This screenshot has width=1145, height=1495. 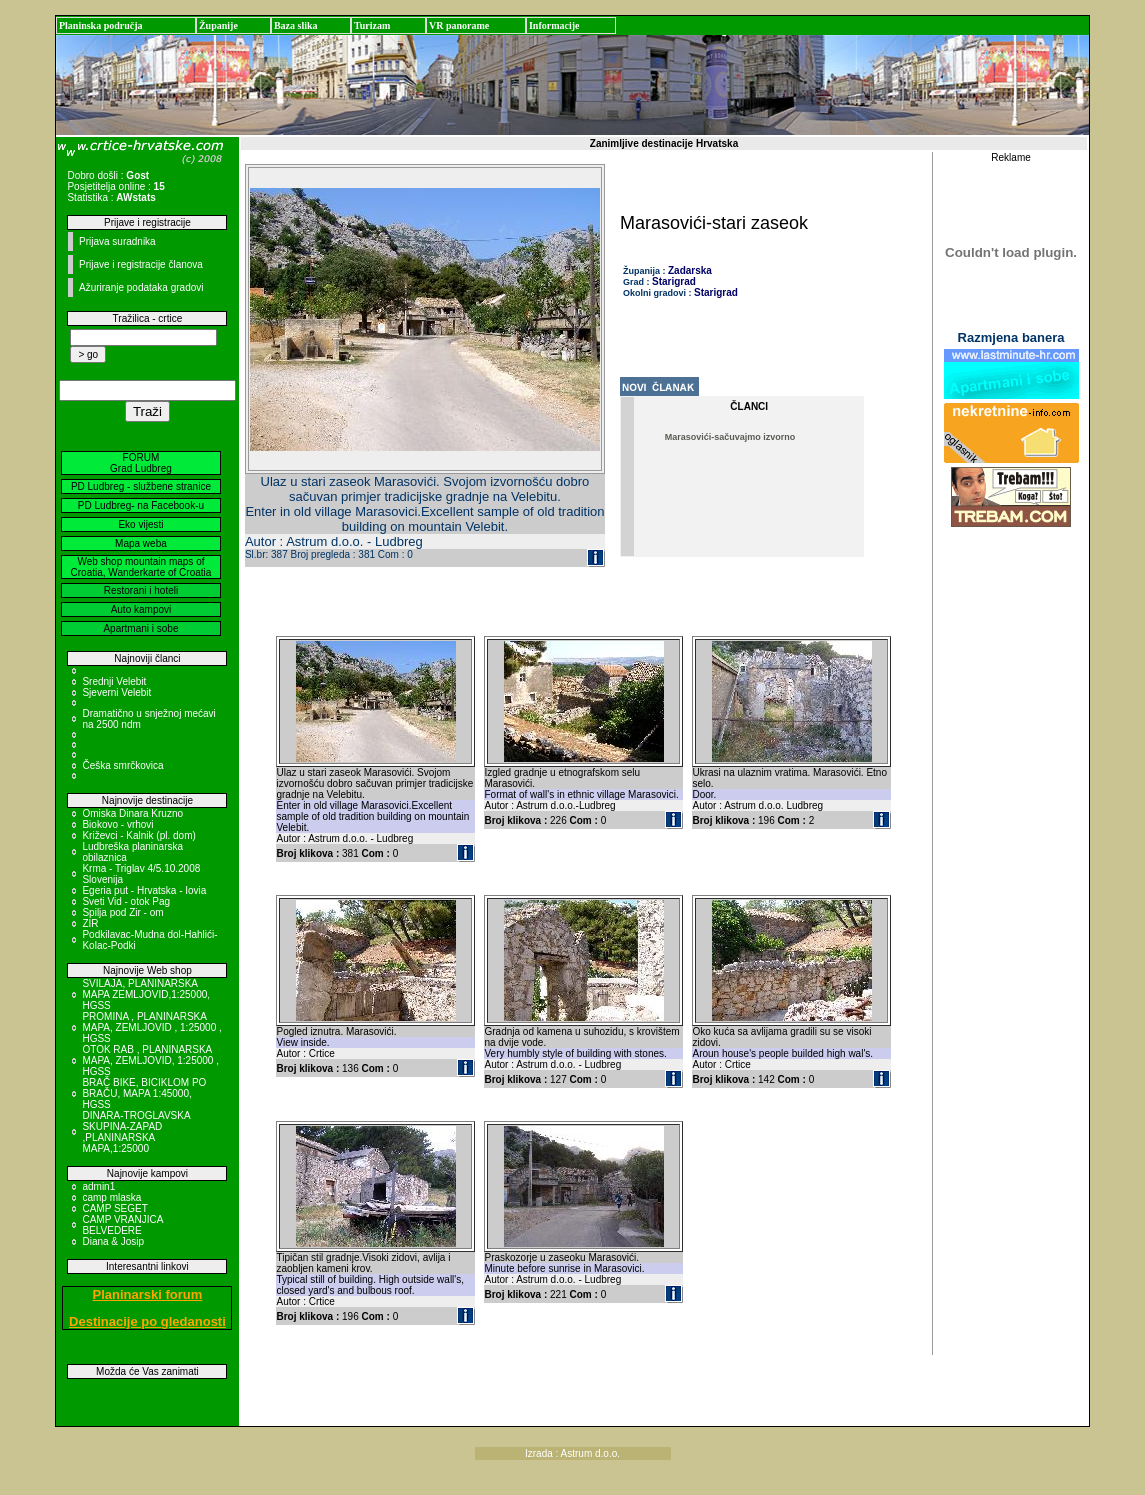 What do you see at coordinates (141, 463) in the screenshot?
I see `FORUM Grad Ludbreg` at bounding box center [141, 463].